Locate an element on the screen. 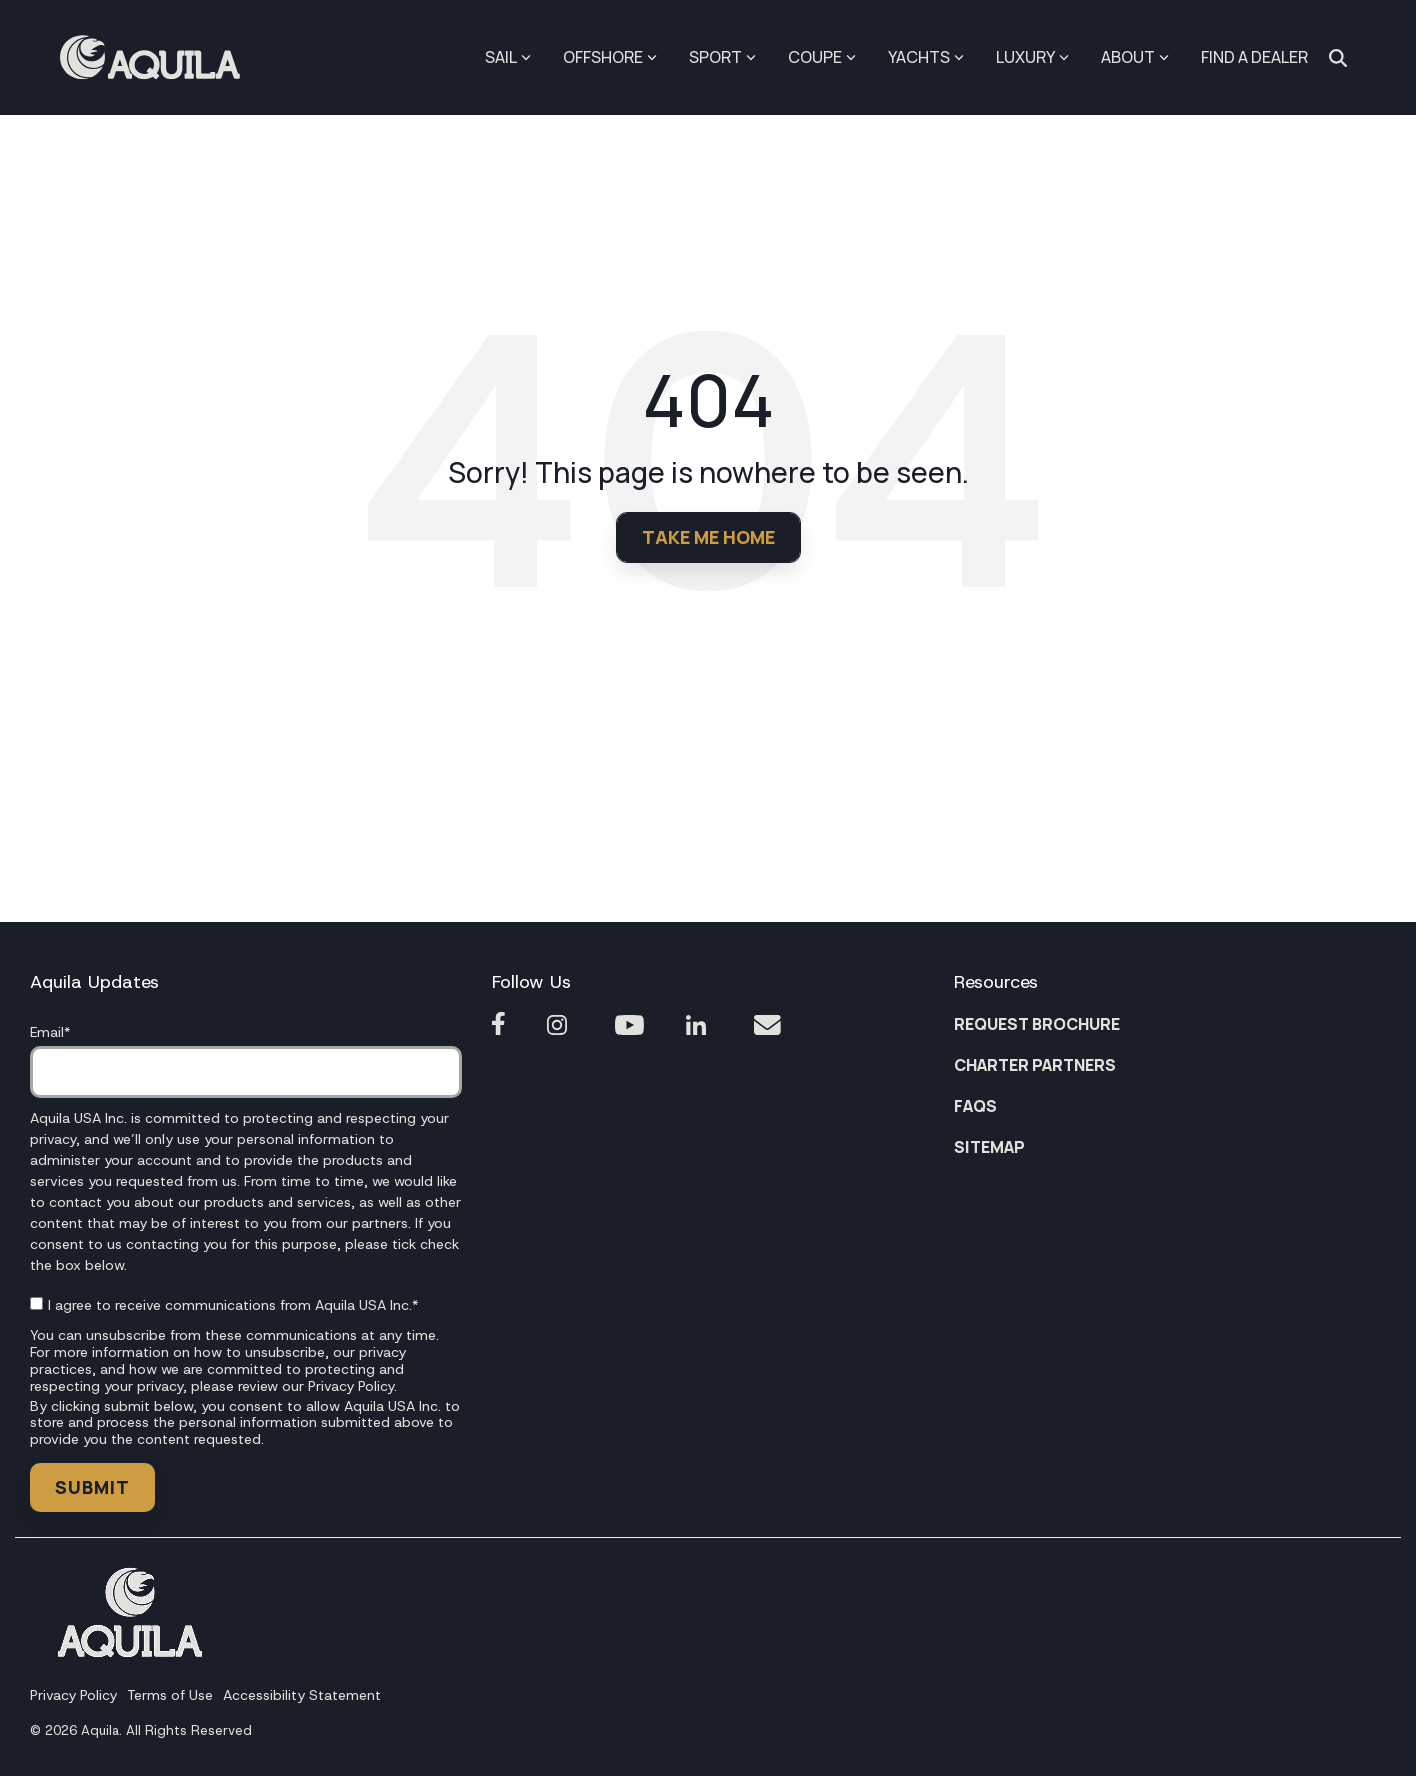 This screenshot has width=1416, height=1776. COUPE is located at coordinates (822, 57).